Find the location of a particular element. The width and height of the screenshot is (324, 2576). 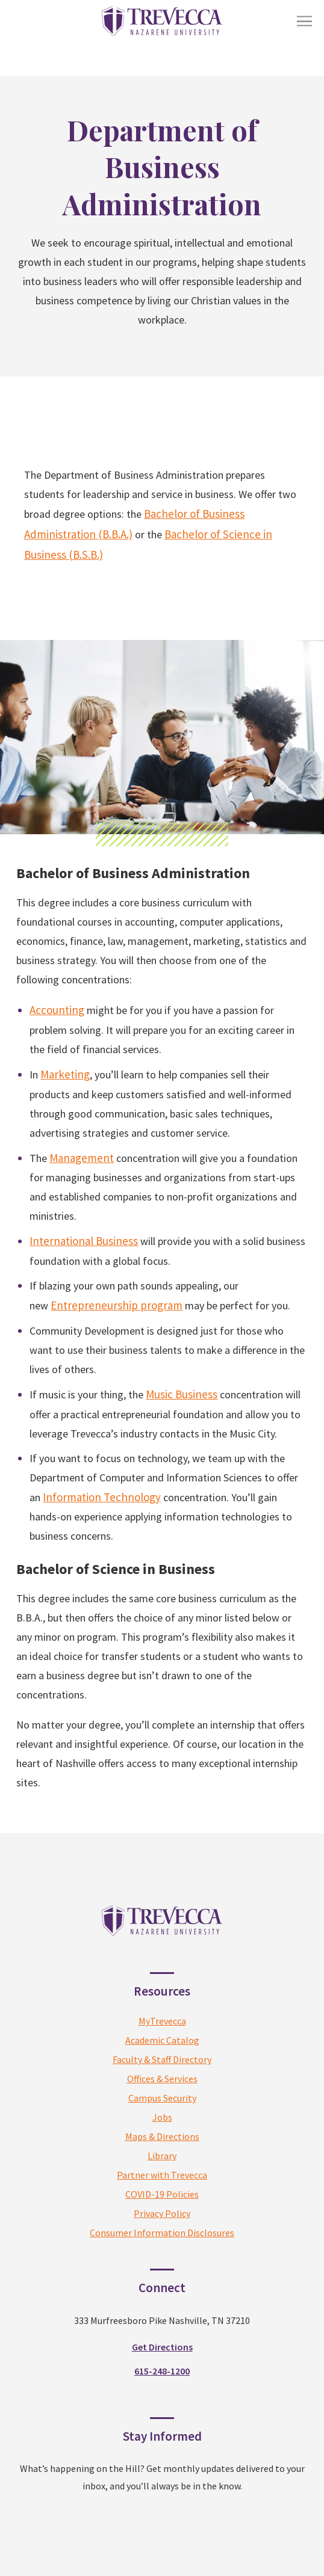

Information Technology is located at coordinates (102, 1497).